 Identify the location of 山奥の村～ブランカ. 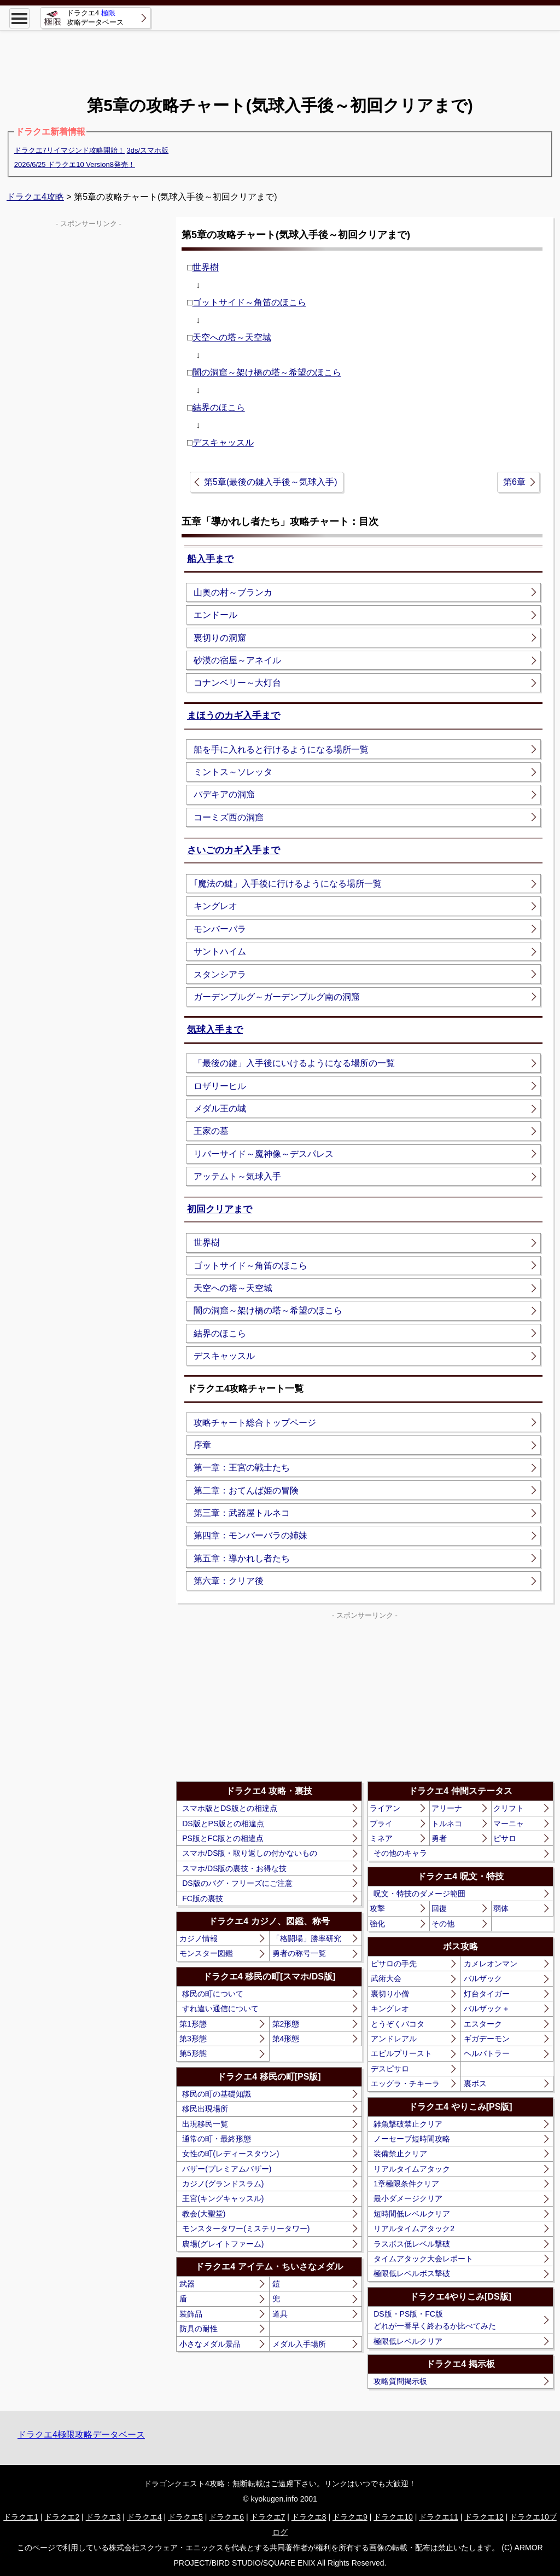
(233, 592).